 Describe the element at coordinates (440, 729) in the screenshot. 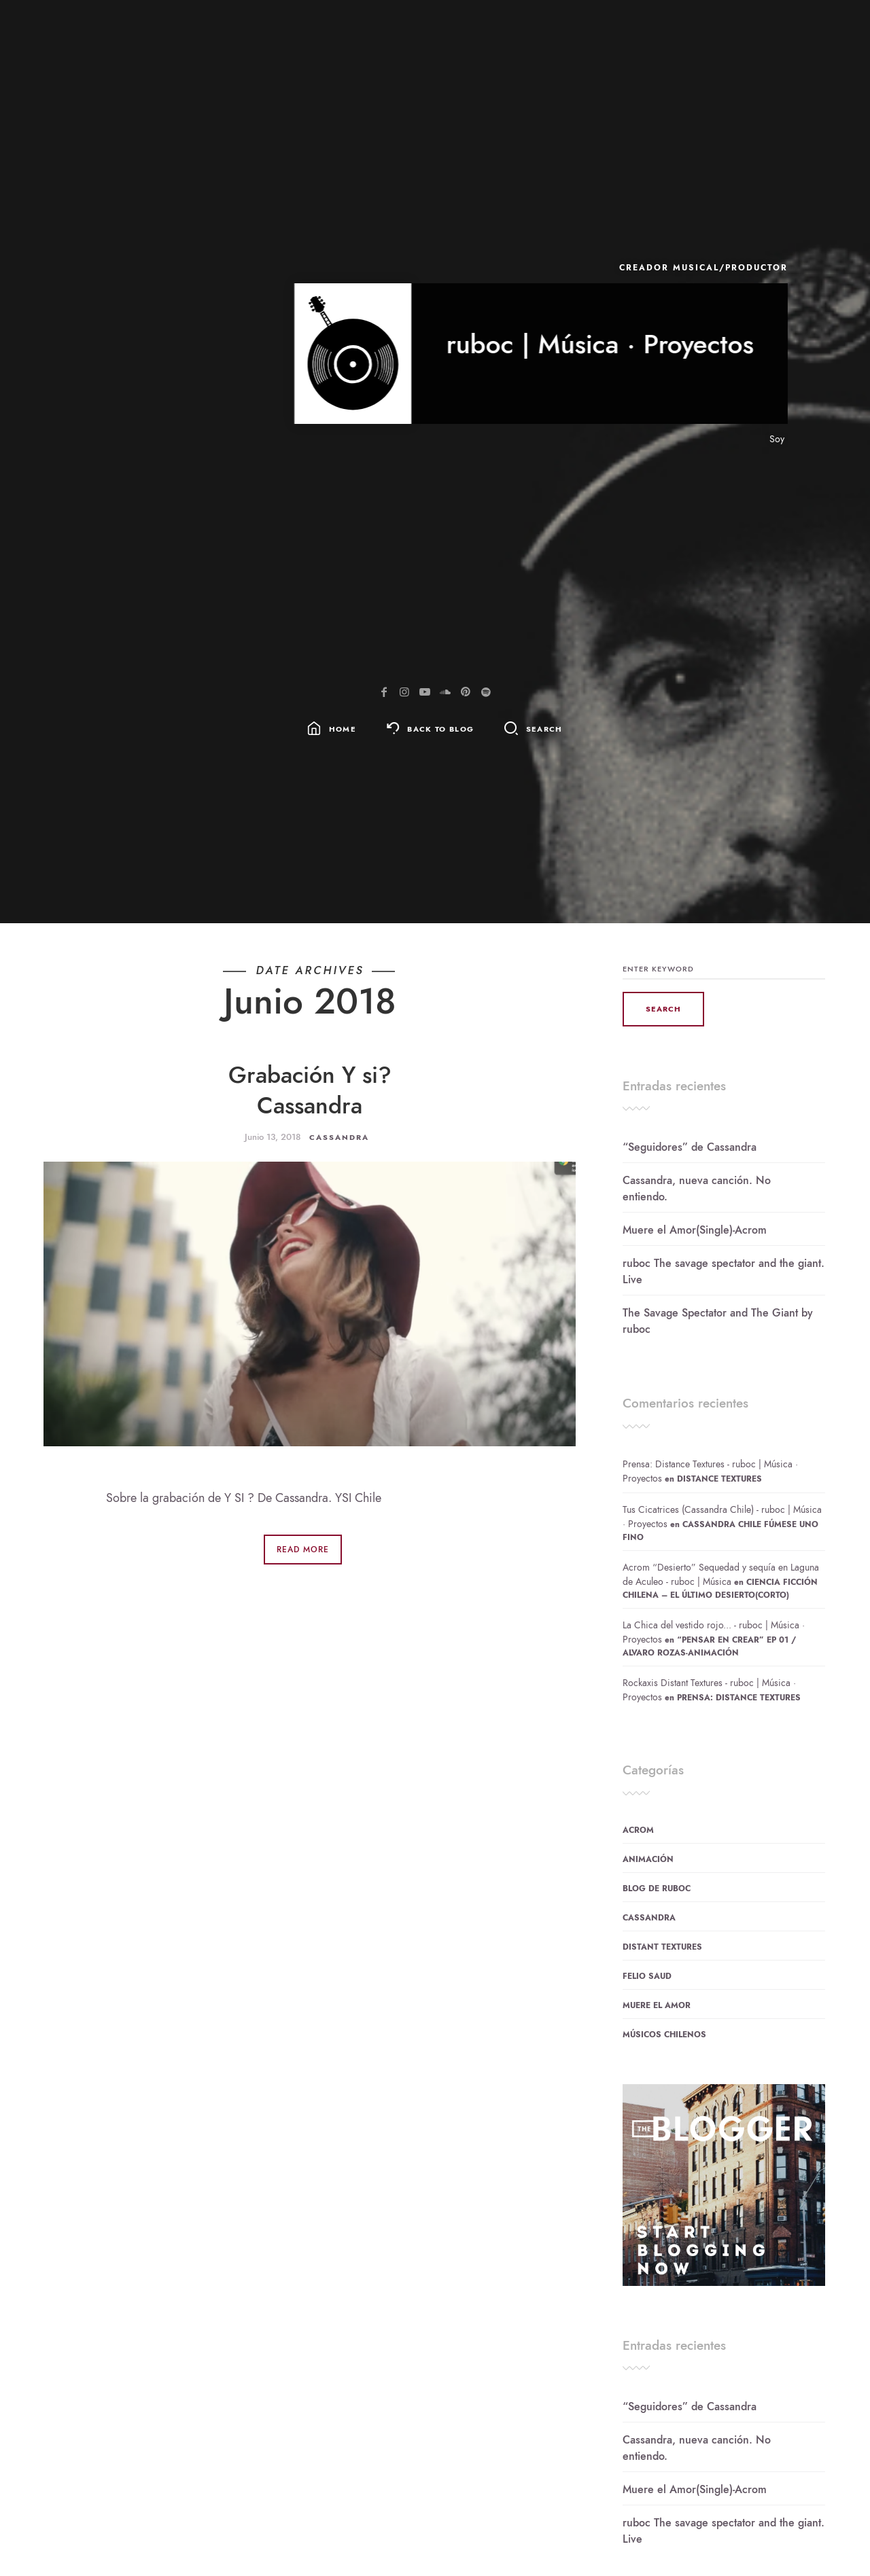

I see `Back To Blog` at that location.